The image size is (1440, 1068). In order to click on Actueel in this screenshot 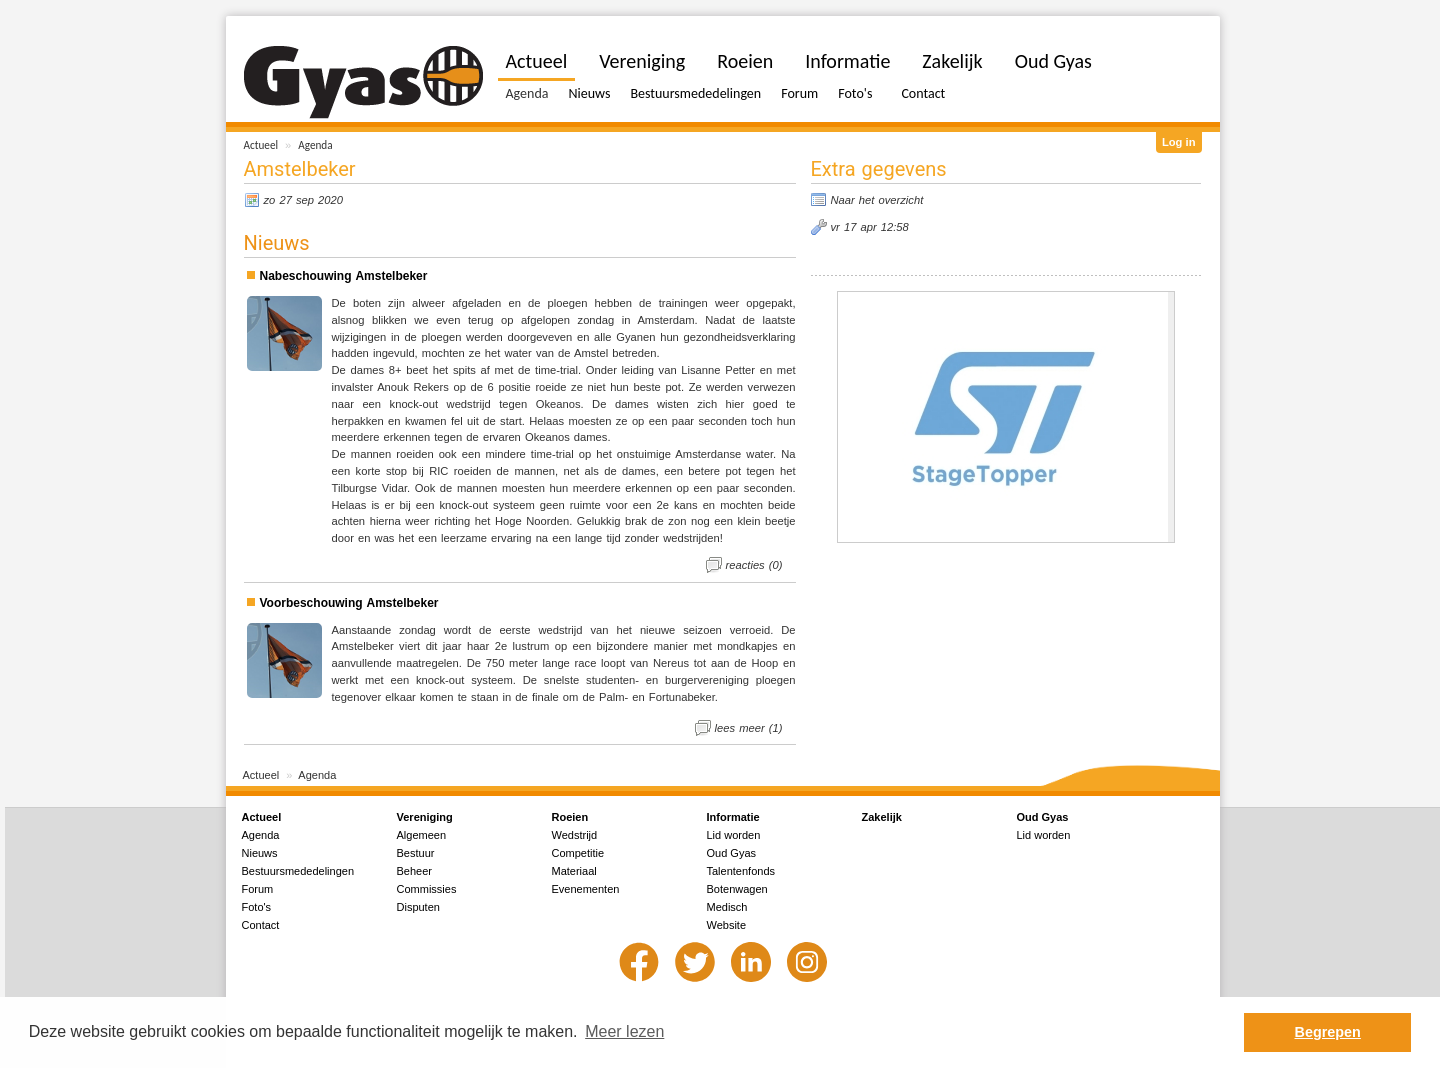, I will do `click(261, 145)`.